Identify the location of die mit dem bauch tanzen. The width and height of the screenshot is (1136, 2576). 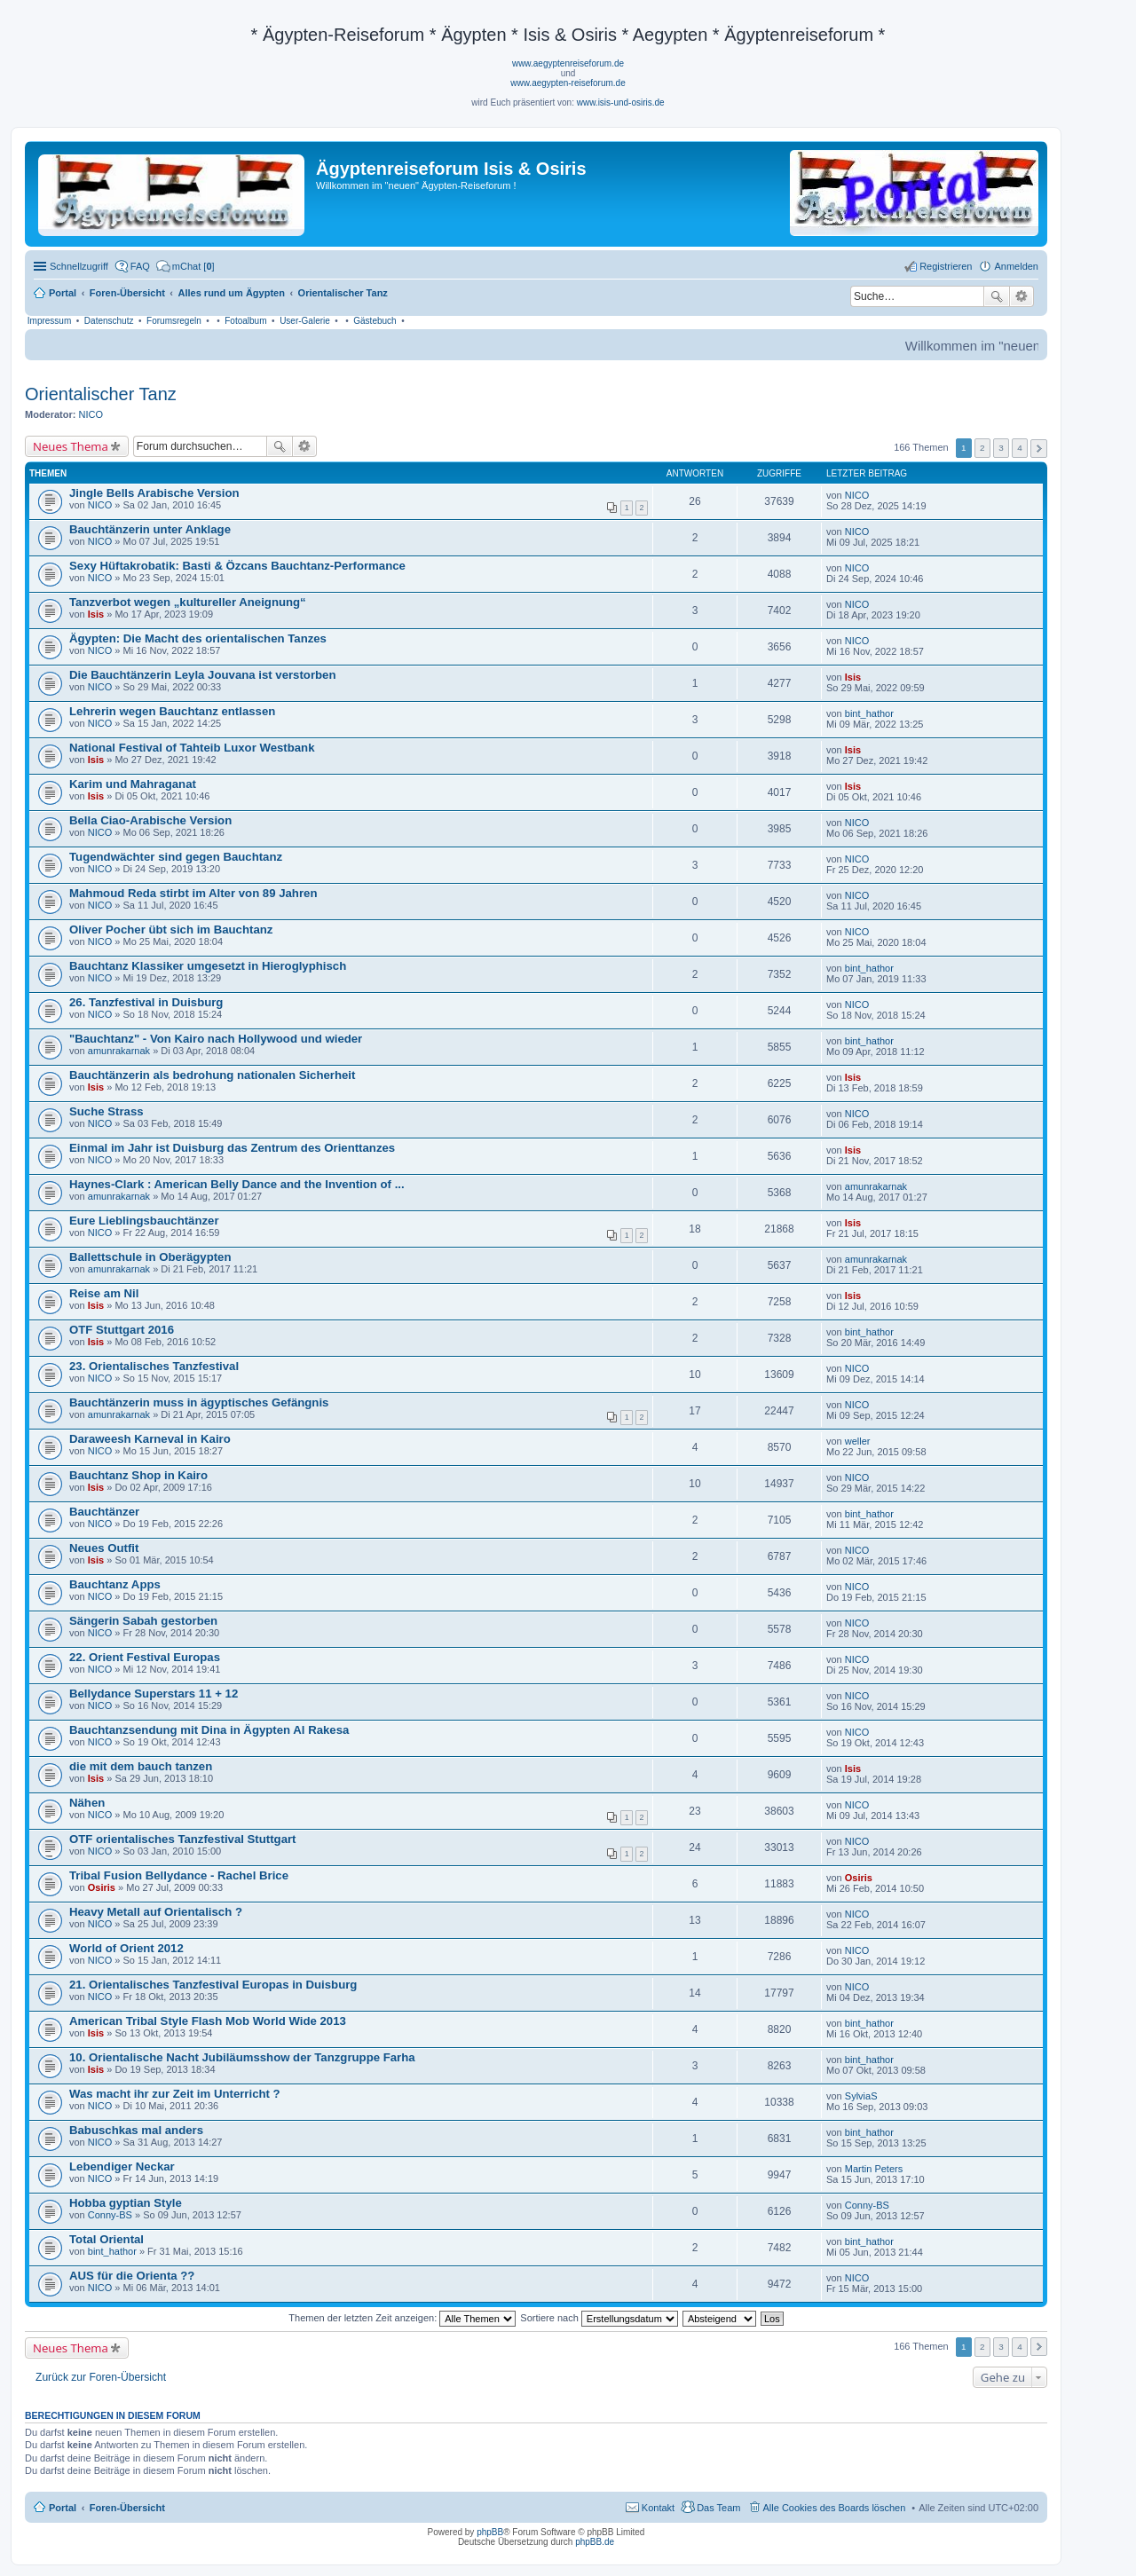
(140, 1766).